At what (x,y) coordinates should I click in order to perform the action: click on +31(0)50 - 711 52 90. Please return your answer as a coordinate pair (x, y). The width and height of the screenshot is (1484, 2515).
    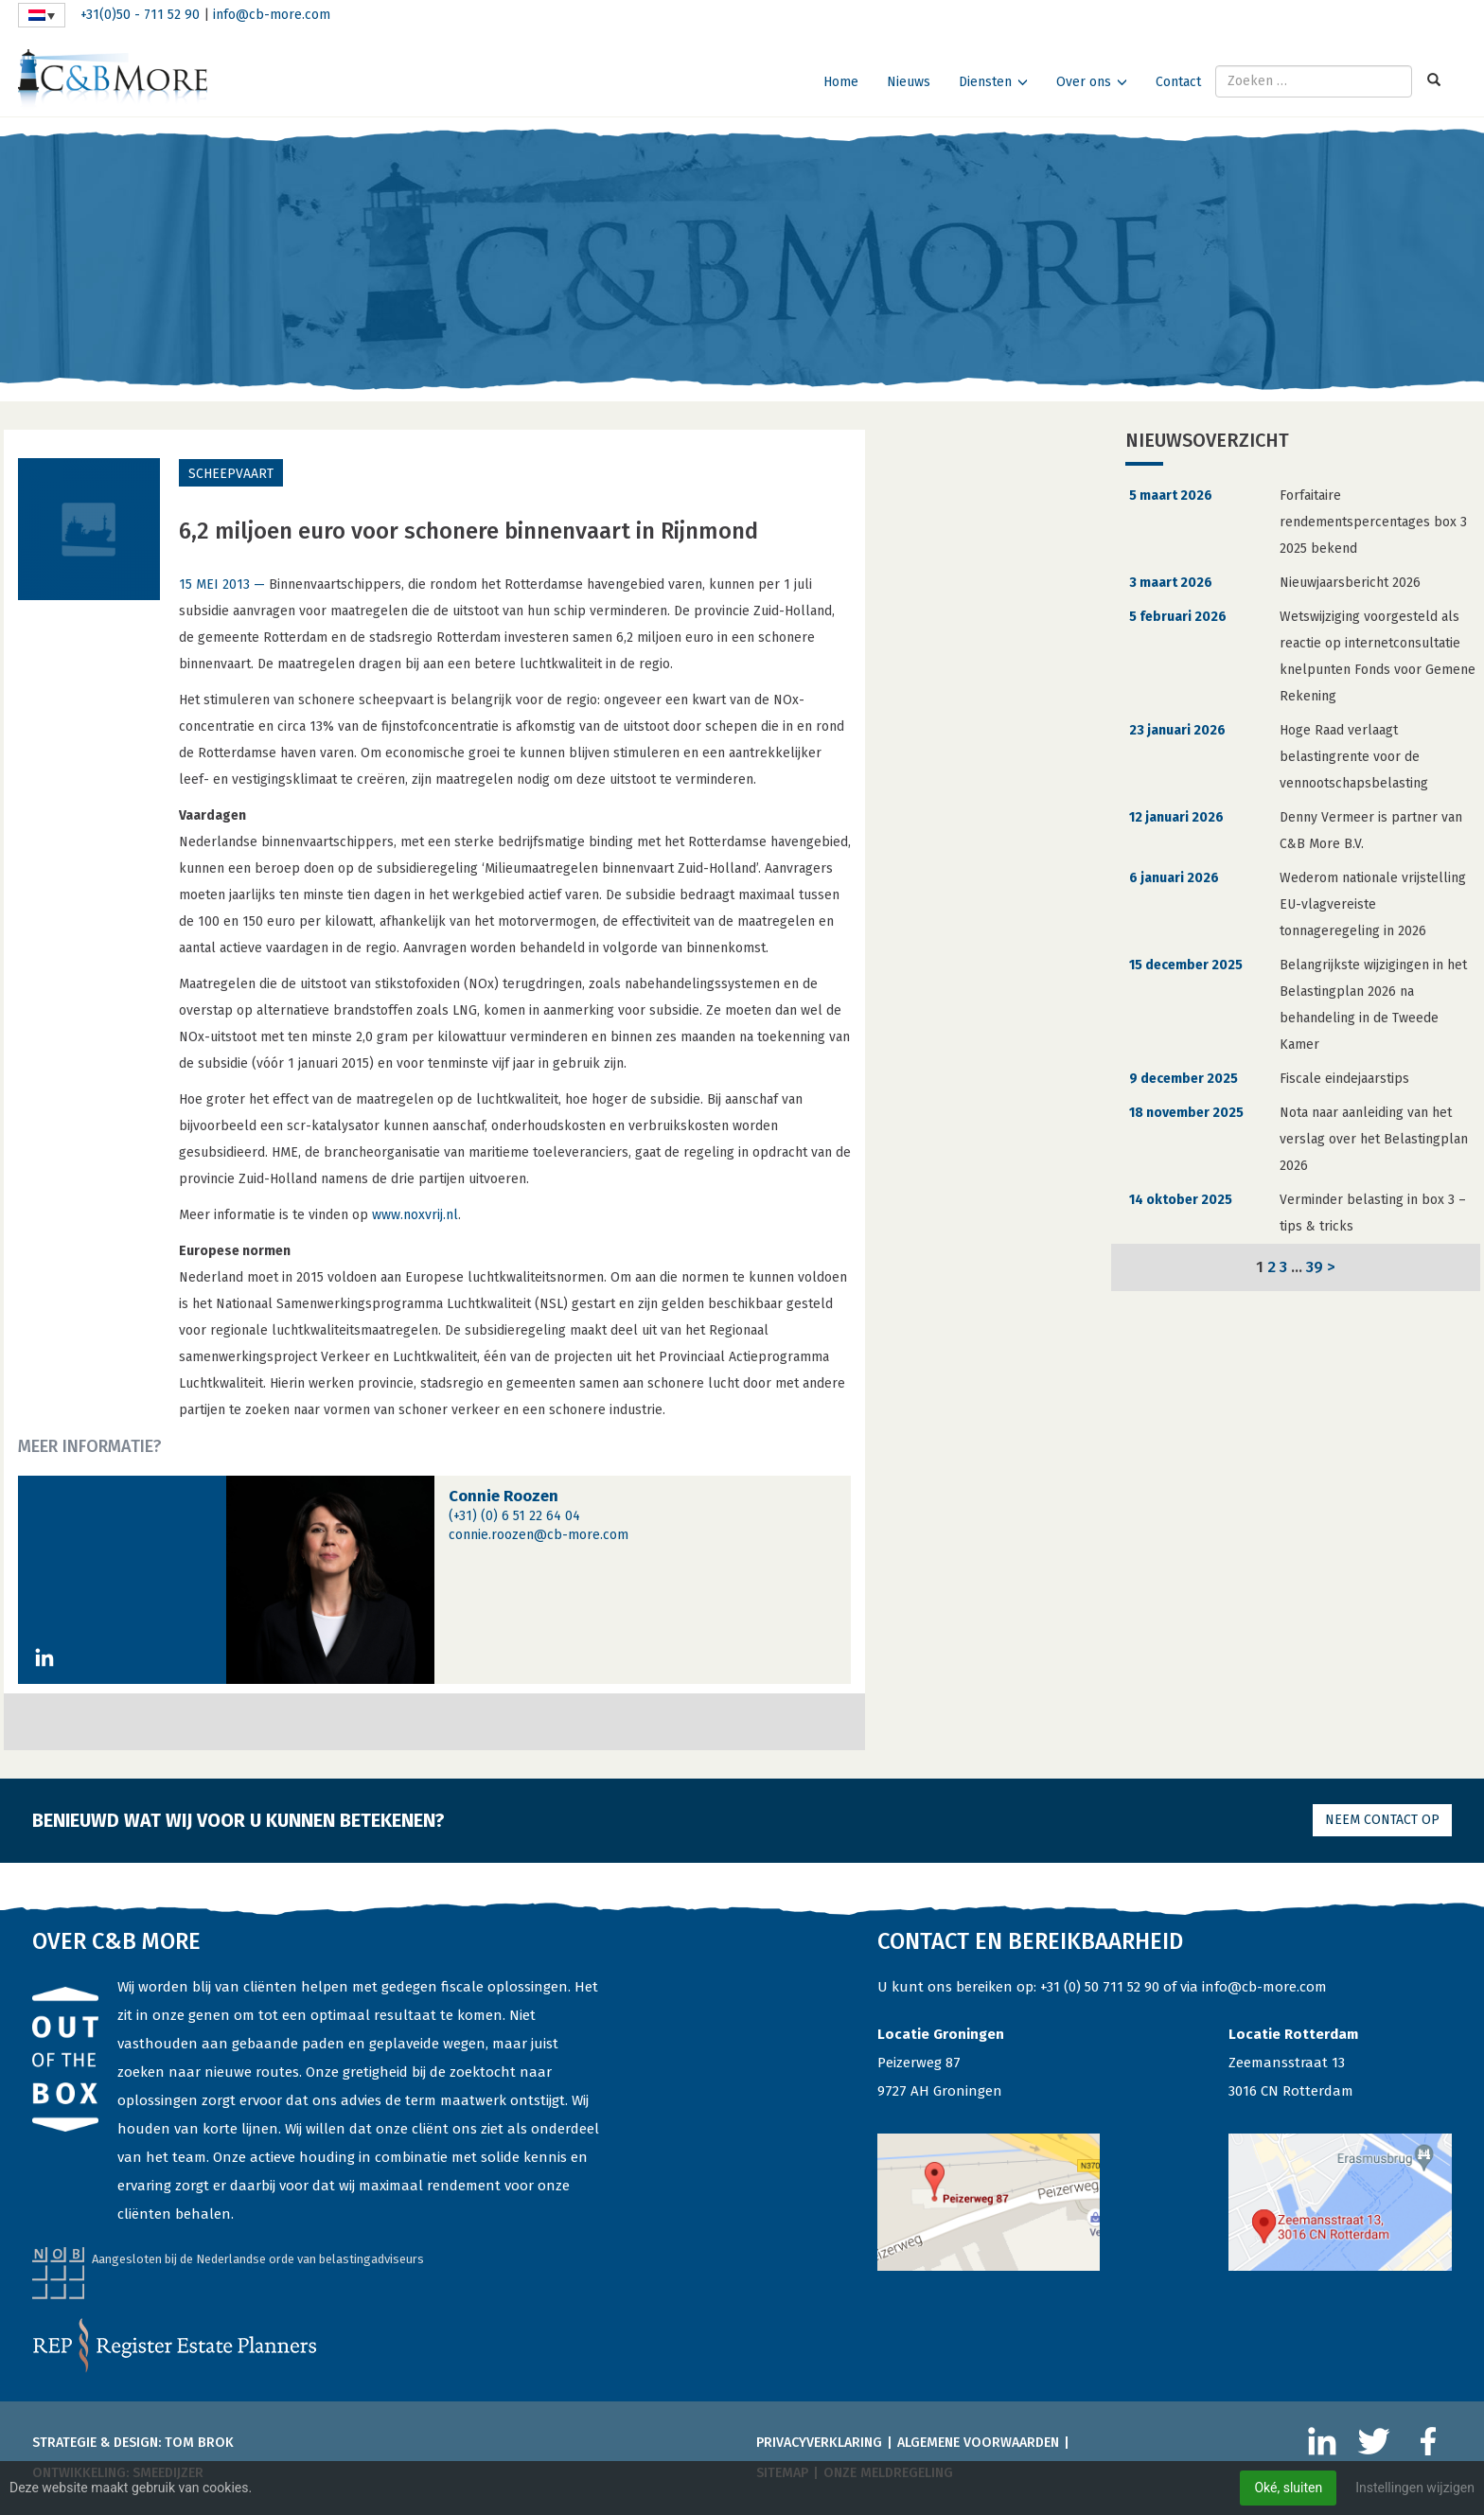
    Looking at the image, I should click on (140, 15).